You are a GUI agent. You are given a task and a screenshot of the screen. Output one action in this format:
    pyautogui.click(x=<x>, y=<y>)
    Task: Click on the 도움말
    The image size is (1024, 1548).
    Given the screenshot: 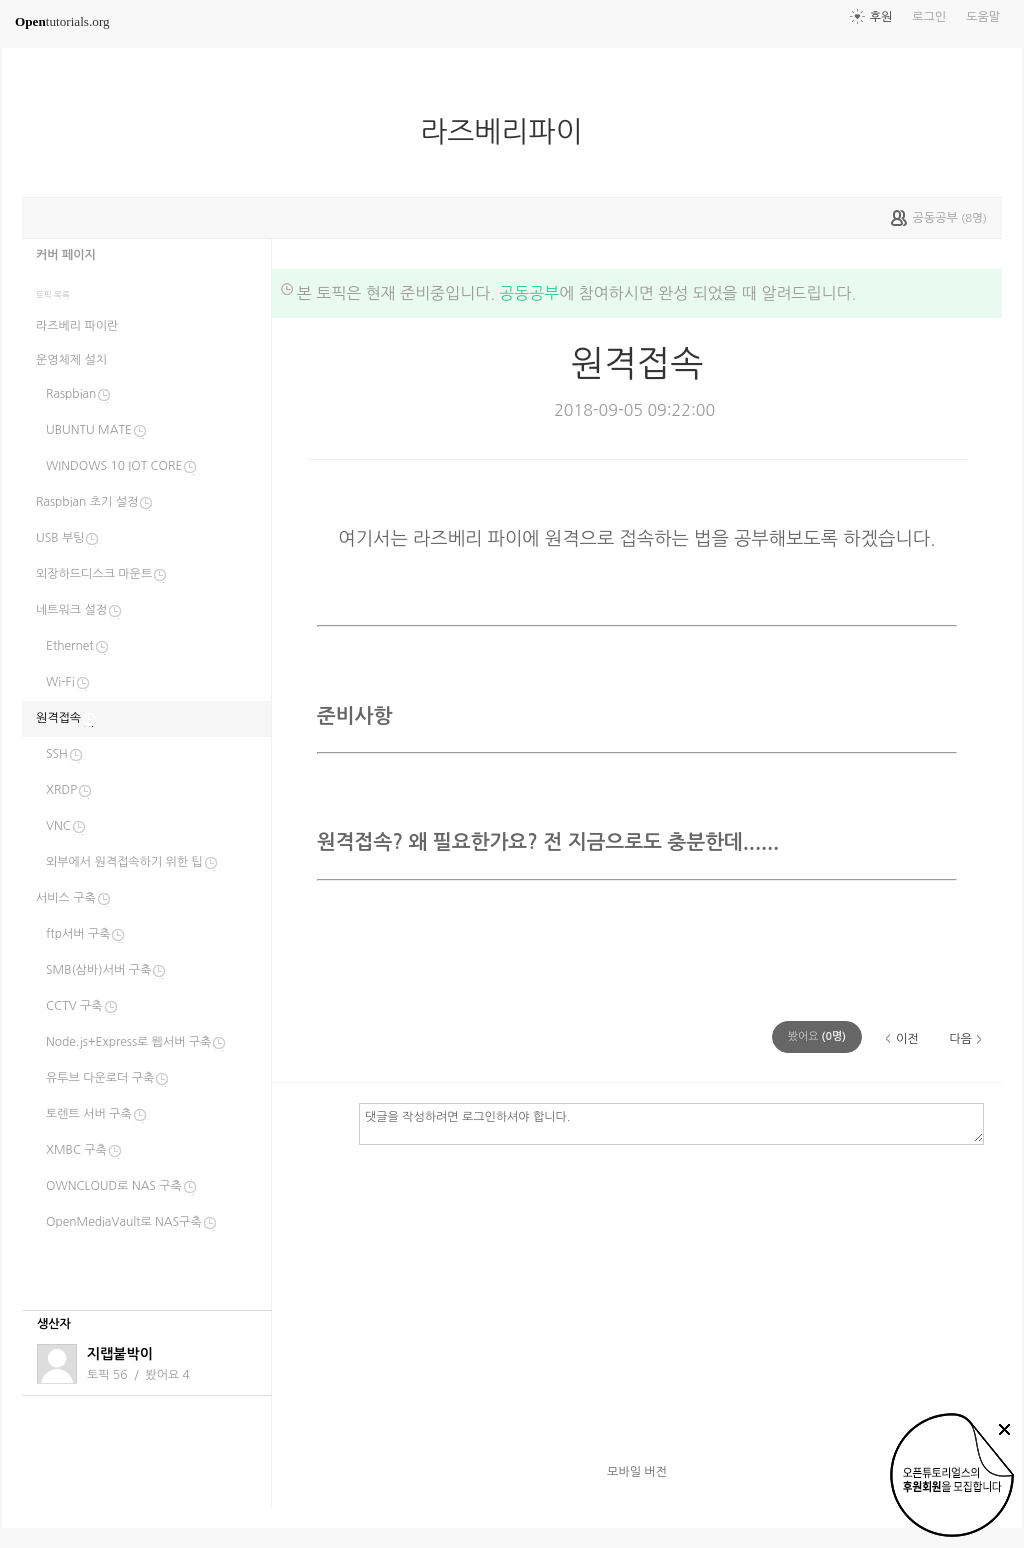 What is the action you would take?
    pyautogui.click(x=983, y=17)
    